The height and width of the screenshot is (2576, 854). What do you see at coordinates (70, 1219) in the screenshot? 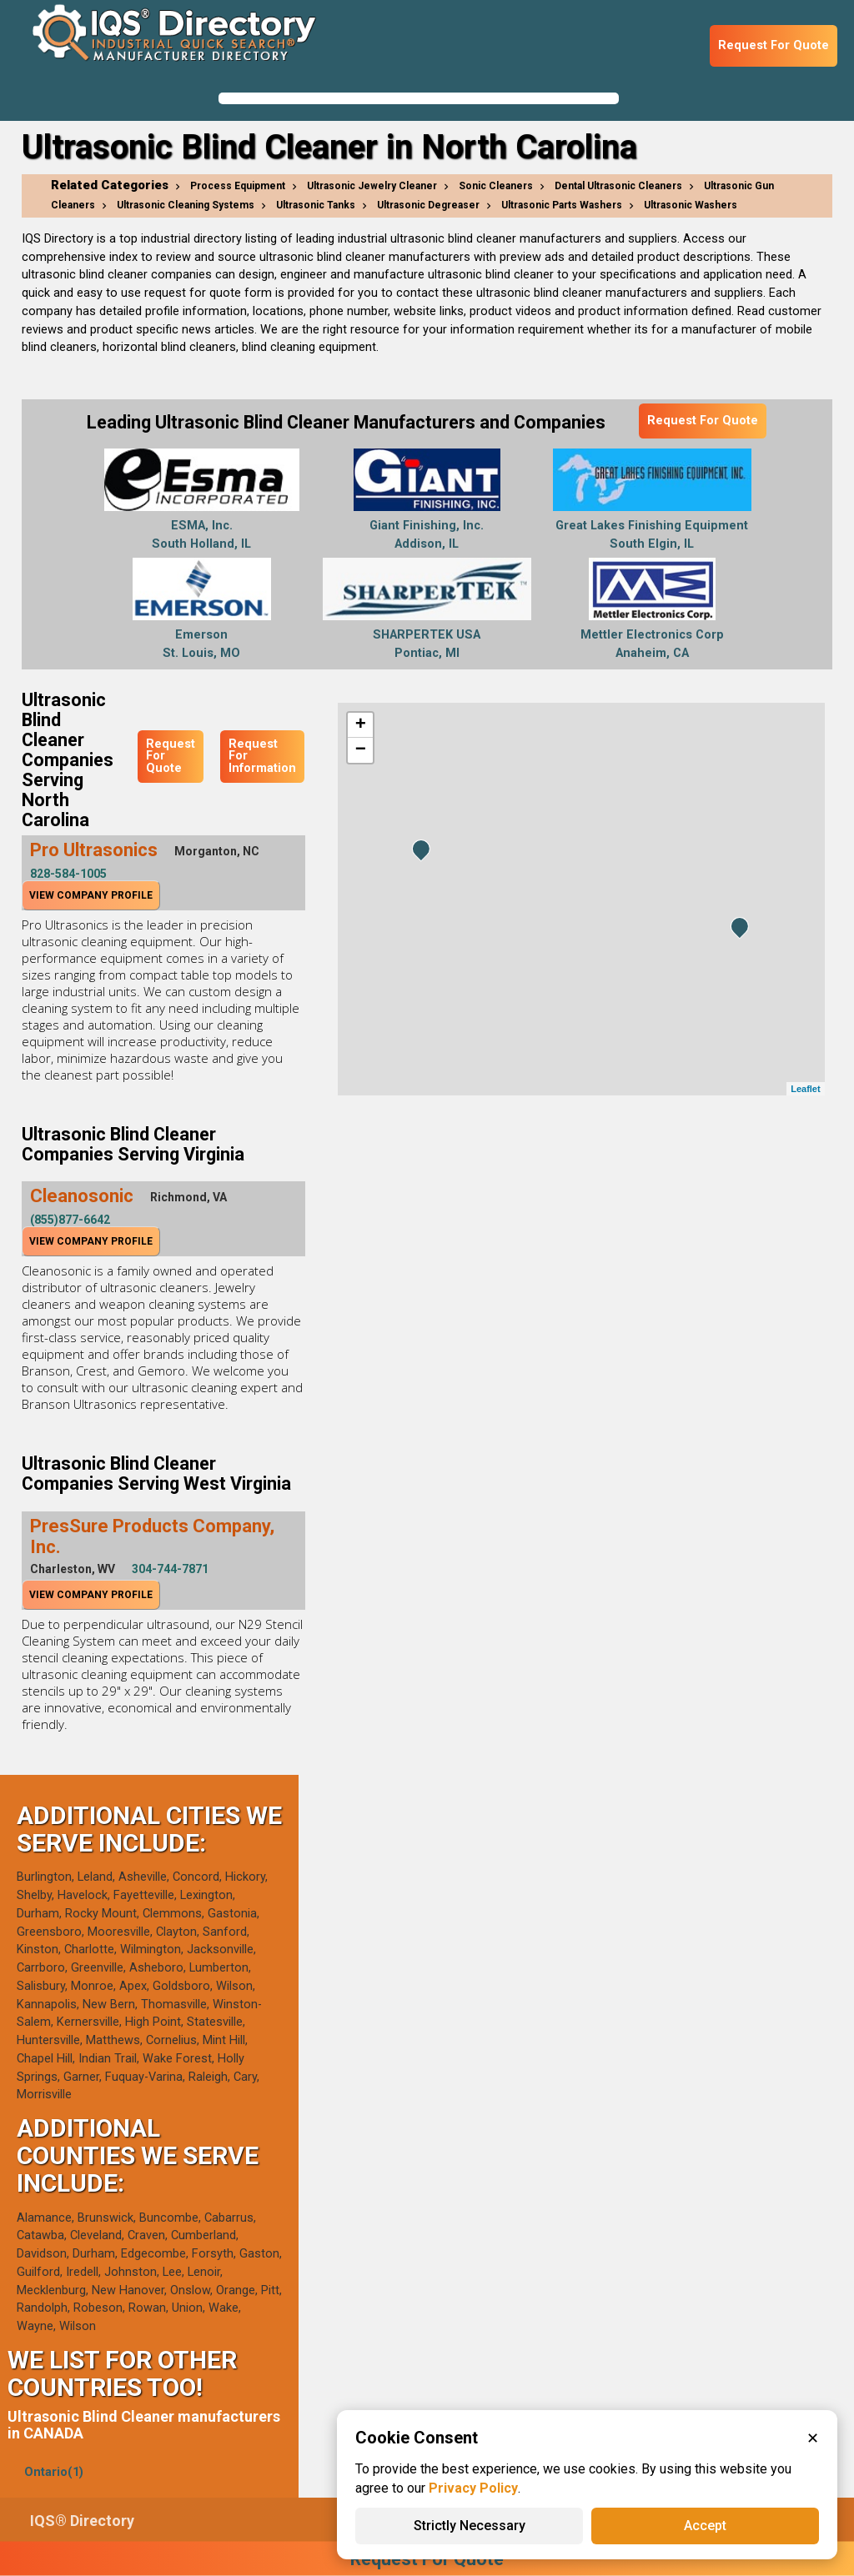
I see `(855)877-6642` at bounding box center [70, 1219].